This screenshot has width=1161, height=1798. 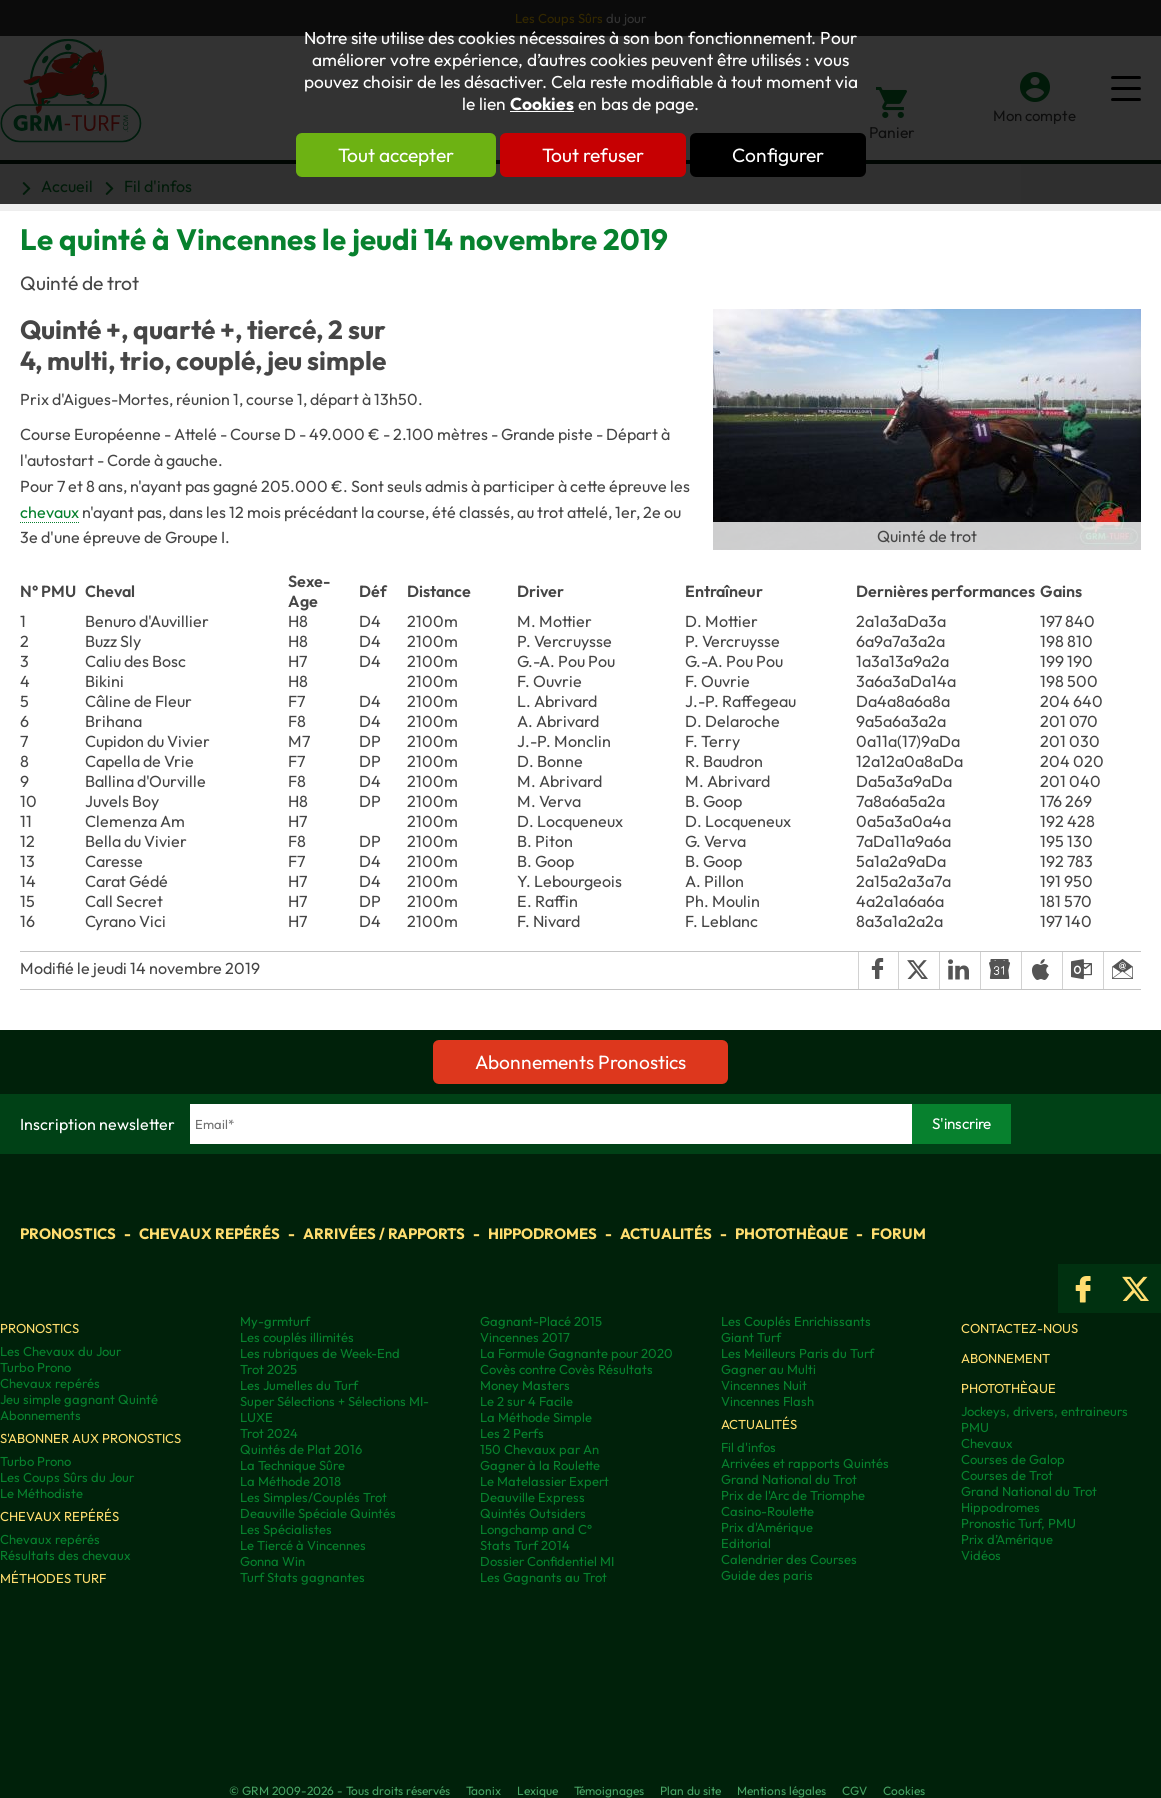 What do you see at coordinates (748, 1447) in the screenshot?
I see `Fil d'infos` at bounding box center [748, 1447].